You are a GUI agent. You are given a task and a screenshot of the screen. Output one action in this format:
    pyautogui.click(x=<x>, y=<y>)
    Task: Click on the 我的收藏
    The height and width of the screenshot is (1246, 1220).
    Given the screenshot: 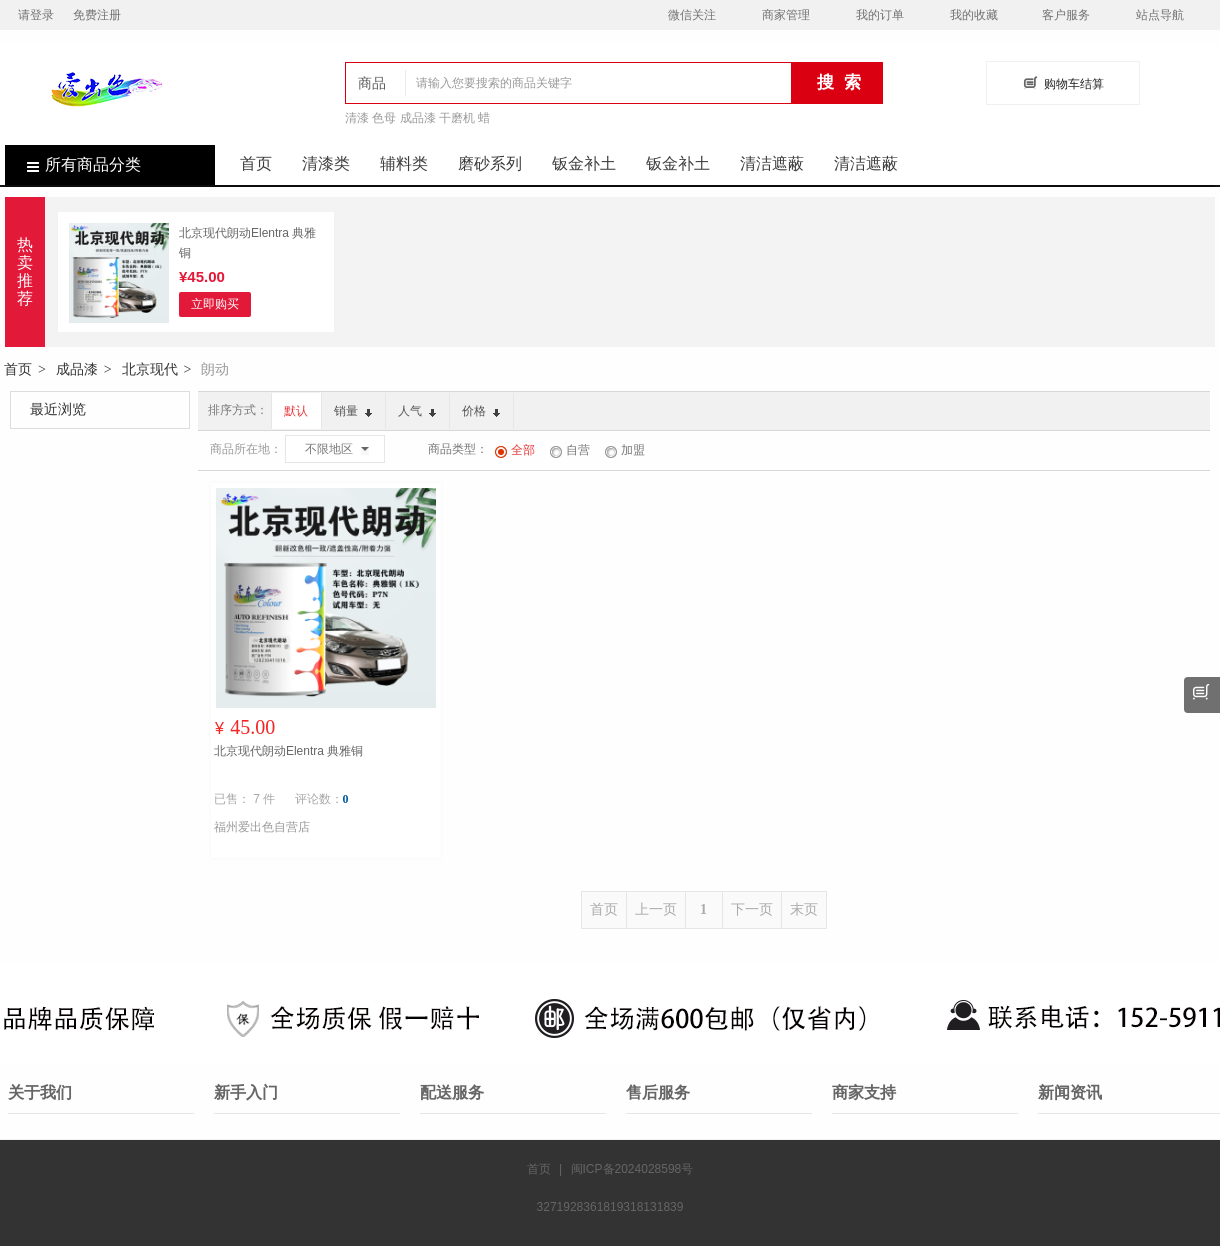 What is the action you would take?
    pyautogui.click(x=974, y=15)
    